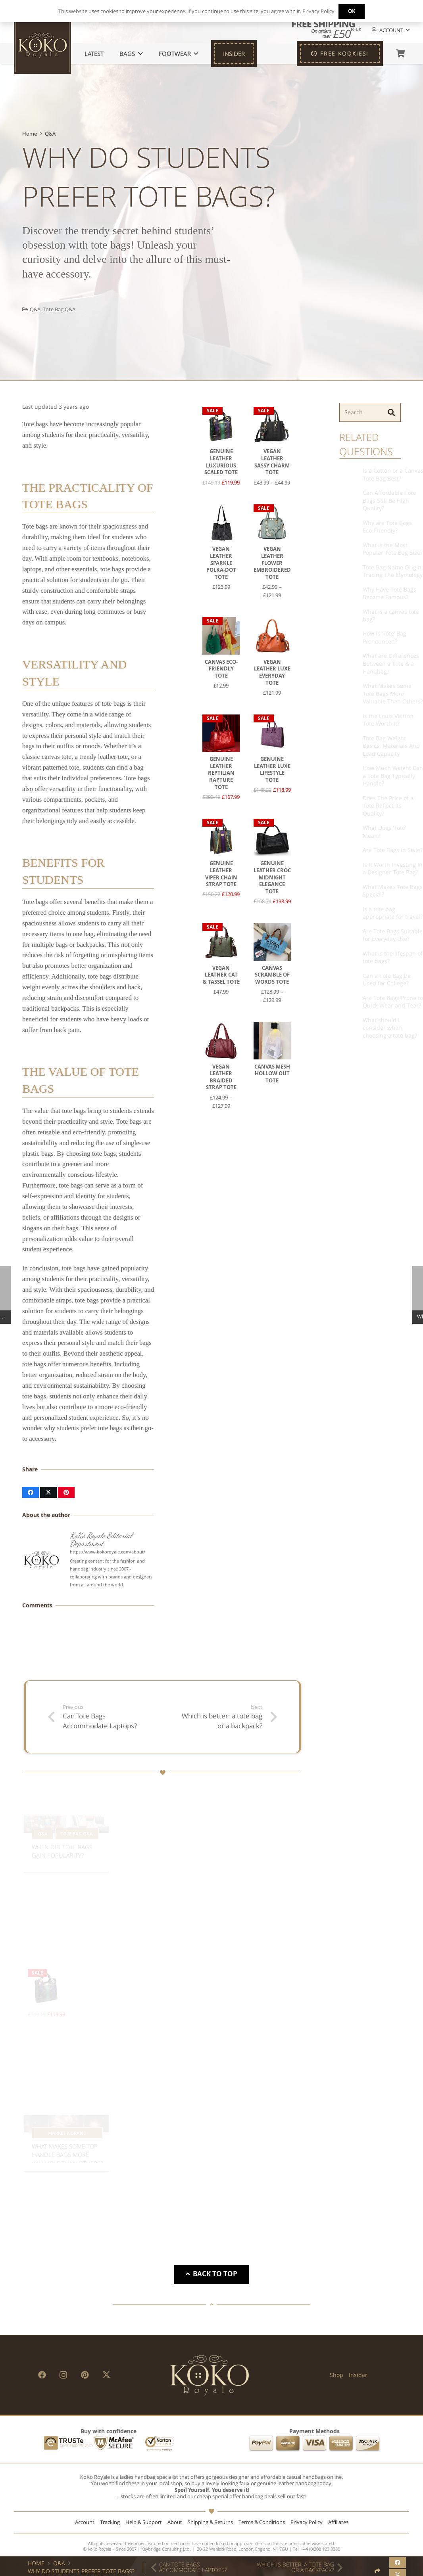 This screenshot has height=2576, width=423. What do you see at coordinates (371, 1027) in the screenshot?
I see `What should I consider when choosing a tote bag?` at bounding box center [371, 1027].